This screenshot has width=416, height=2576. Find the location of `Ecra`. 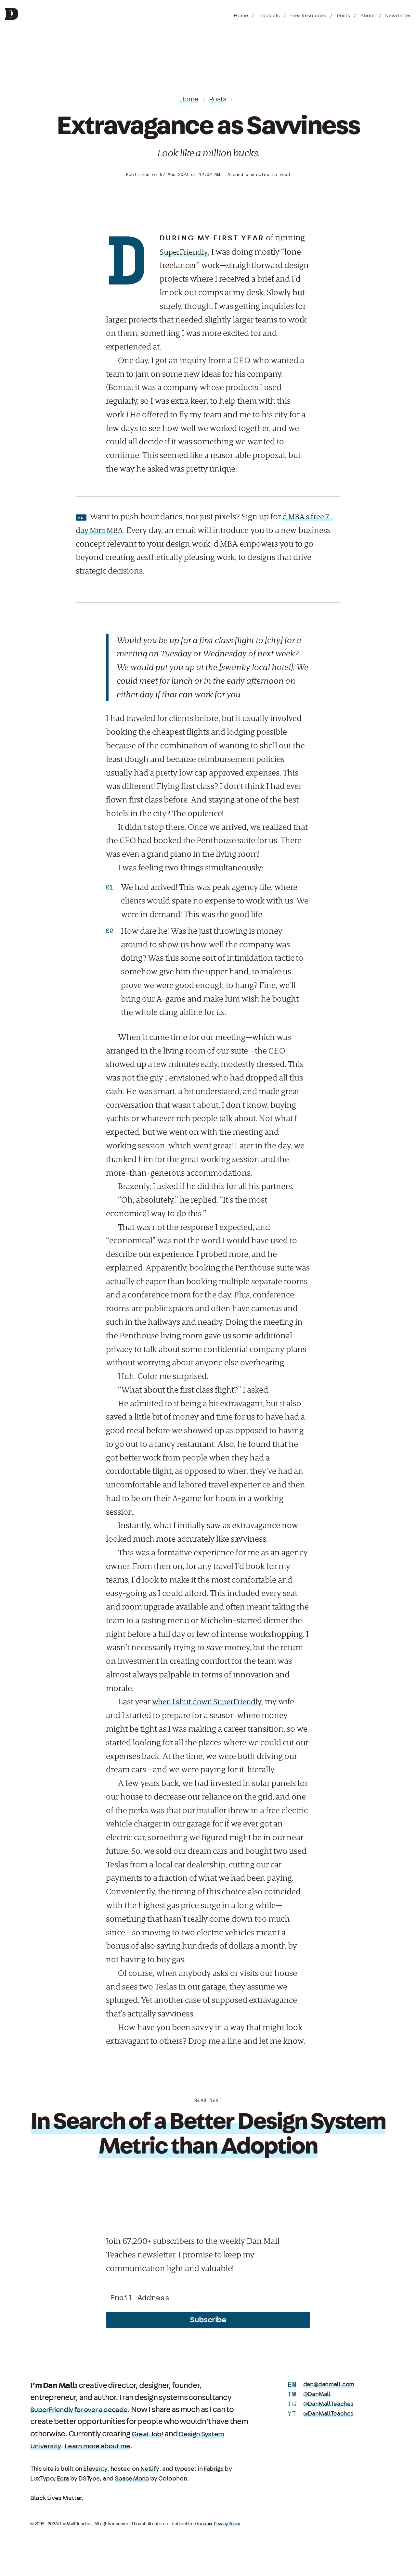

Ecra is located at coordinates (63, 2478).